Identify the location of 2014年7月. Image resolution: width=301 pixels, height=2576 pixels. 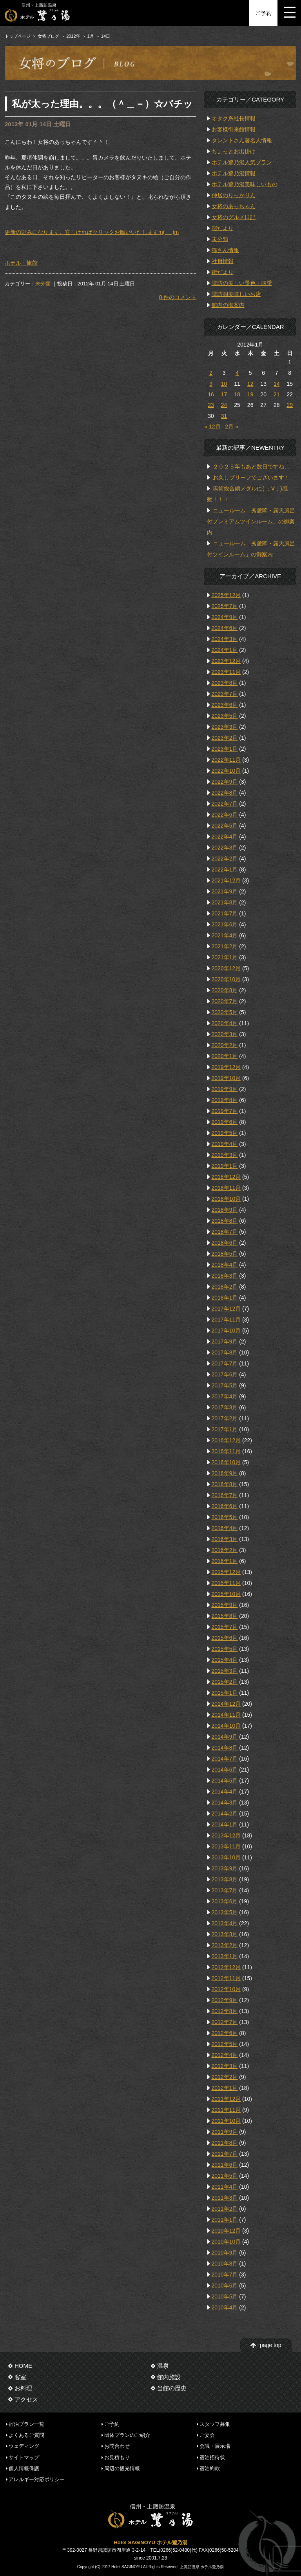
(225, 1758).